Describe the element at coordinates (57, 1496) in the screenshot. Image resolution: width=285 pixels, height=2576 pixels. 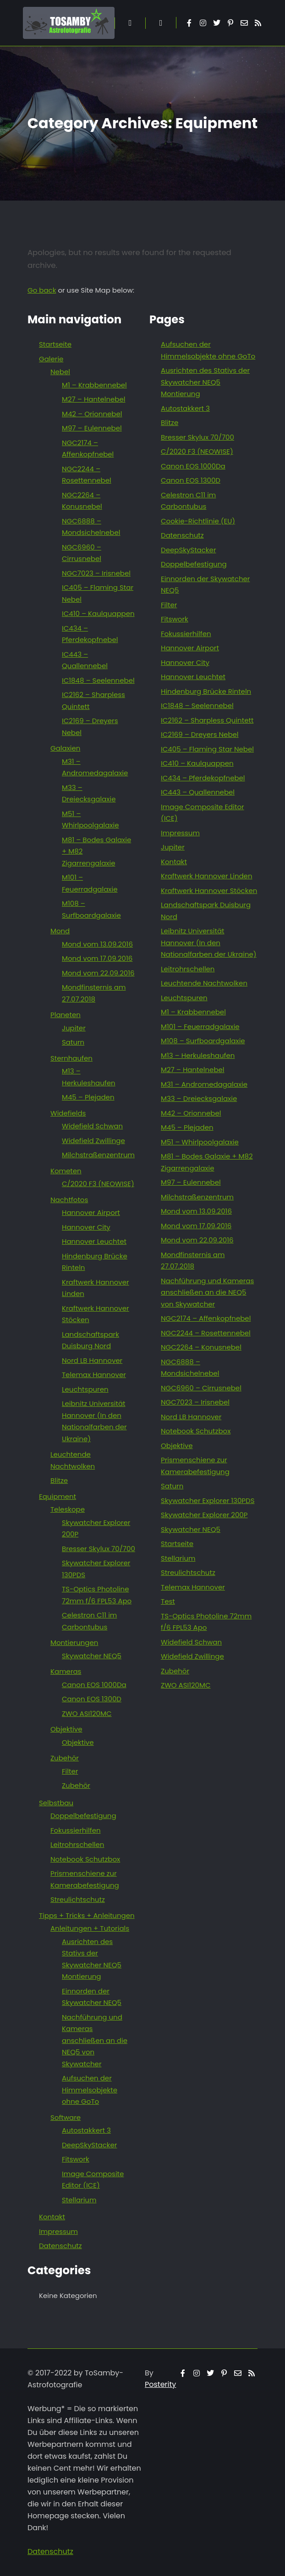
I see `Equipment` at that location.